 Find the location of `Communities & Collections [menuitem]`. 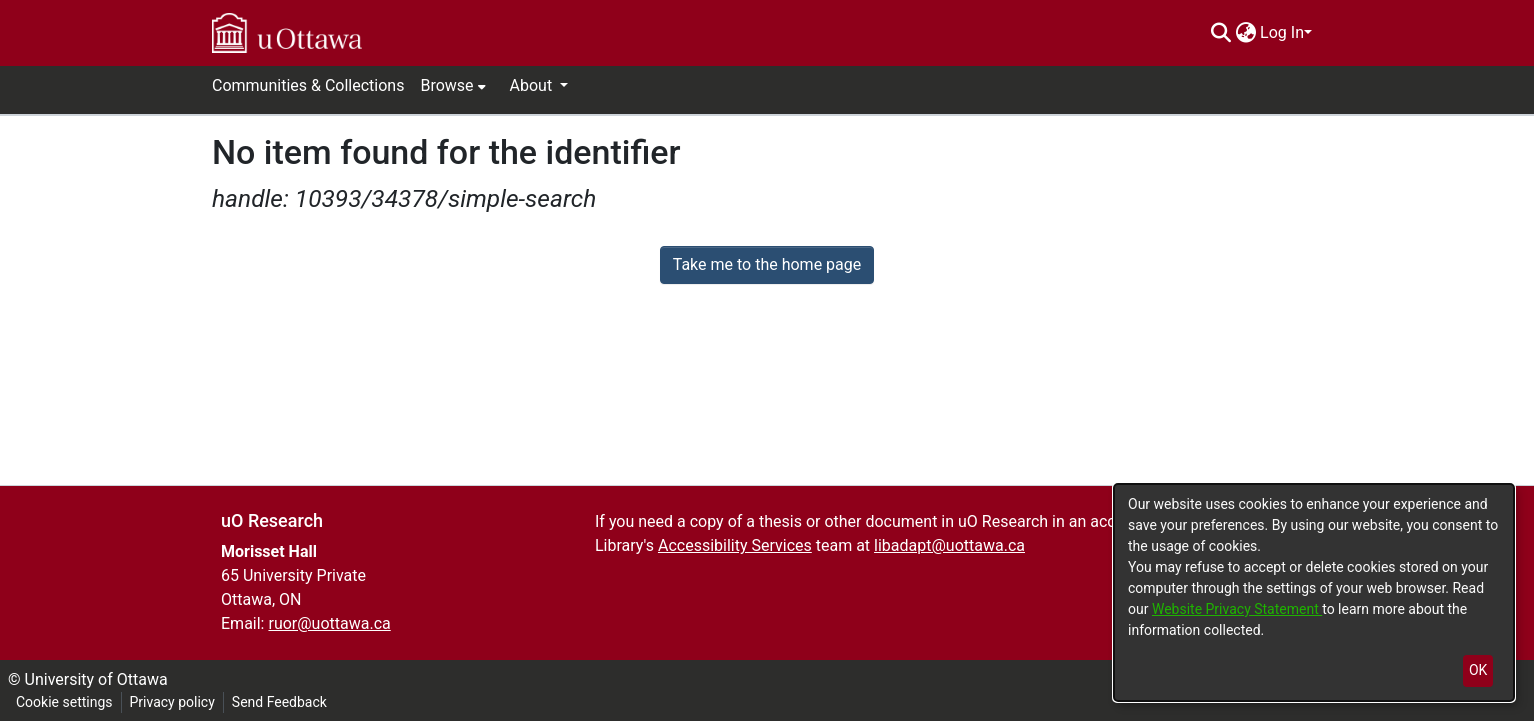

Communities & Collections [menuitem] is located at coordinates (308, 85).